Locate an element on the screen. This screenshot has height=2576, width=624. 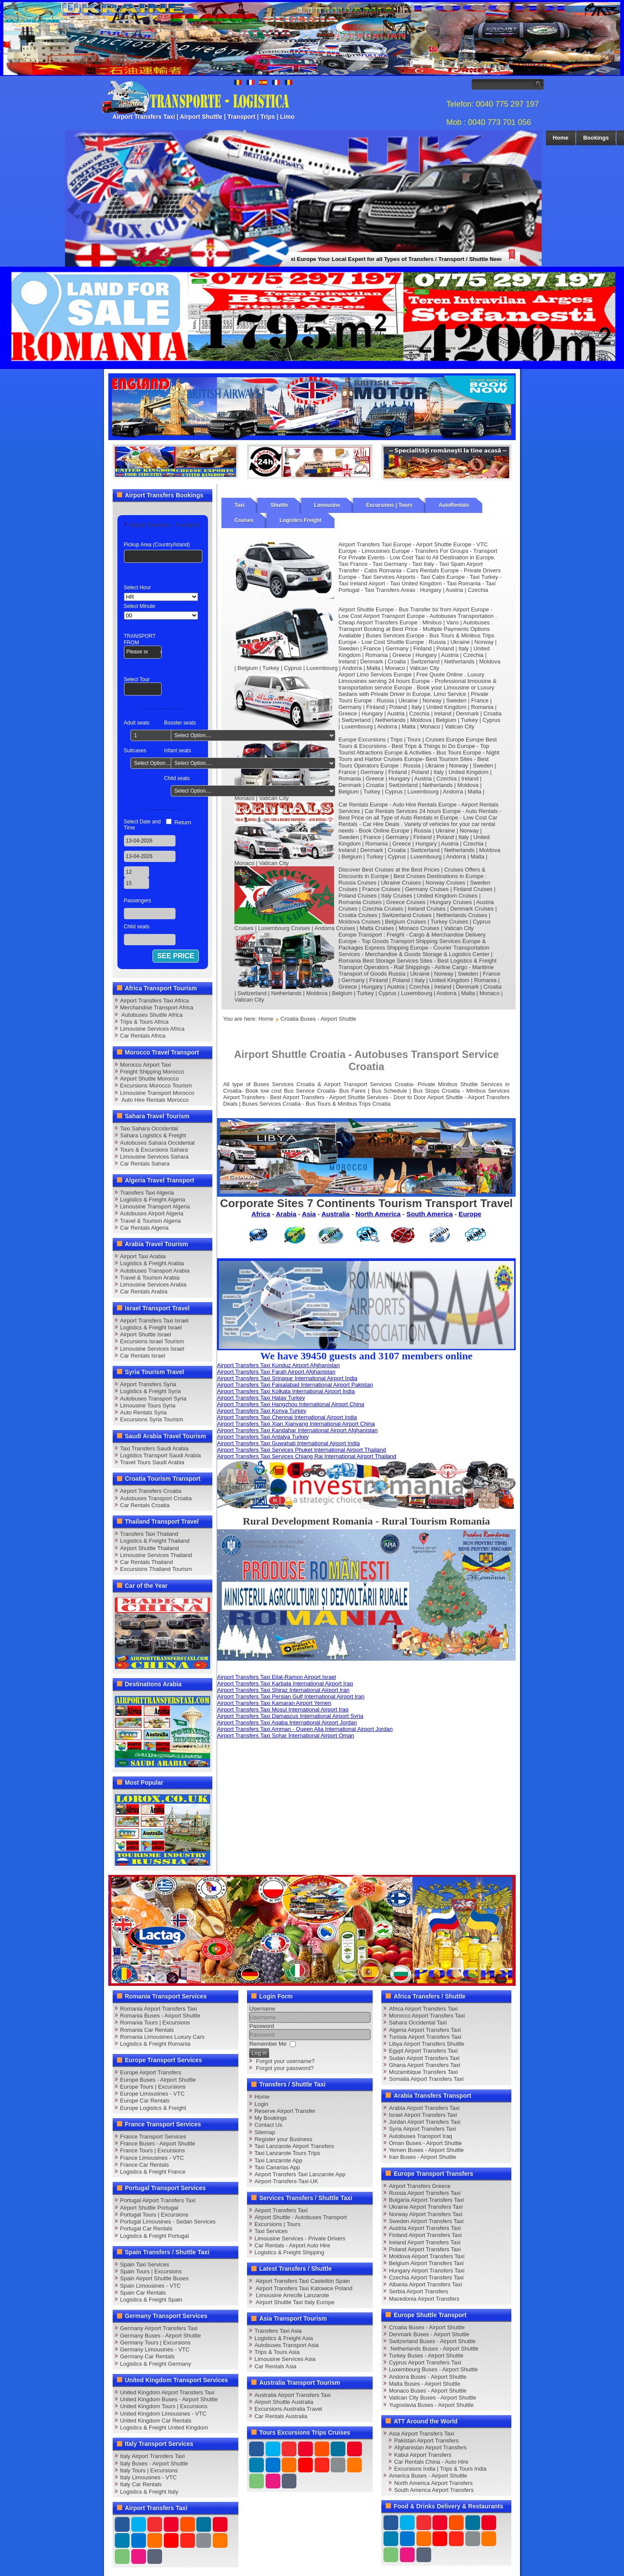
Username is located at coordinates (262, 2008).